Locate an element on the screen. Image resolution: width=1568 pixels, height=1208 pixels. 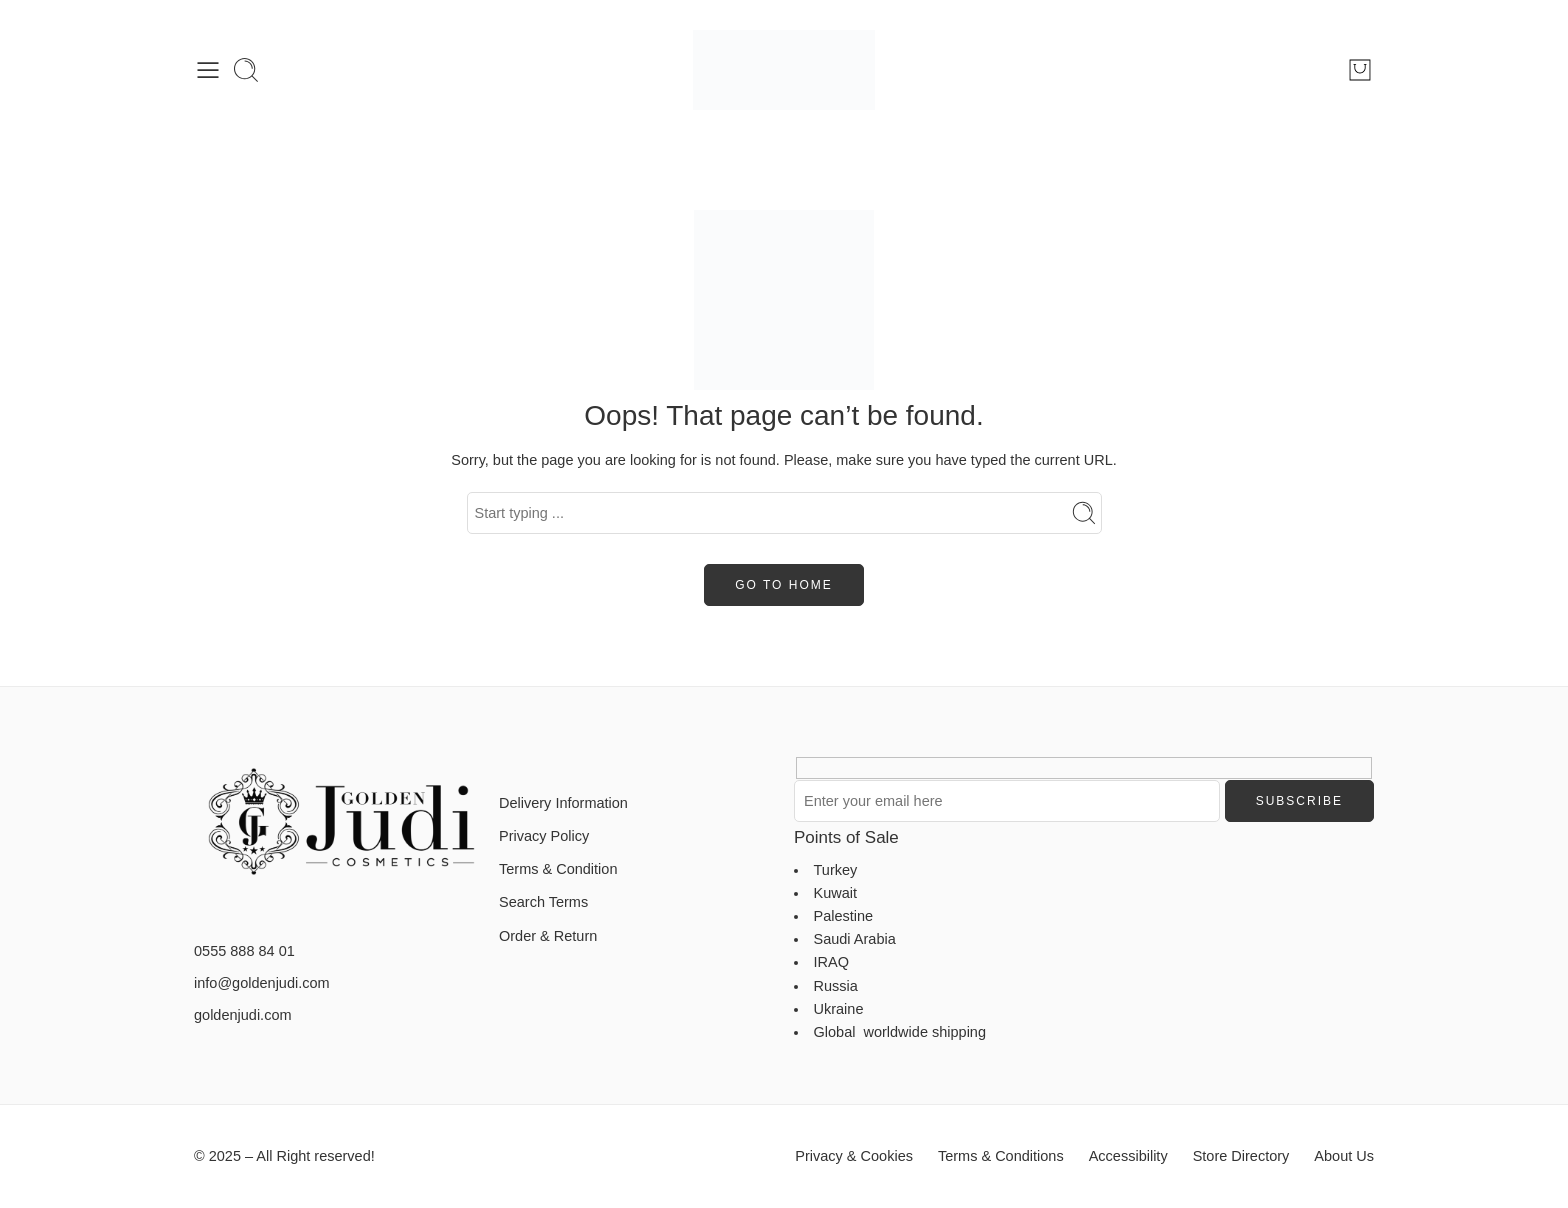
GO TO HOME is located at coordinates (784, 585).